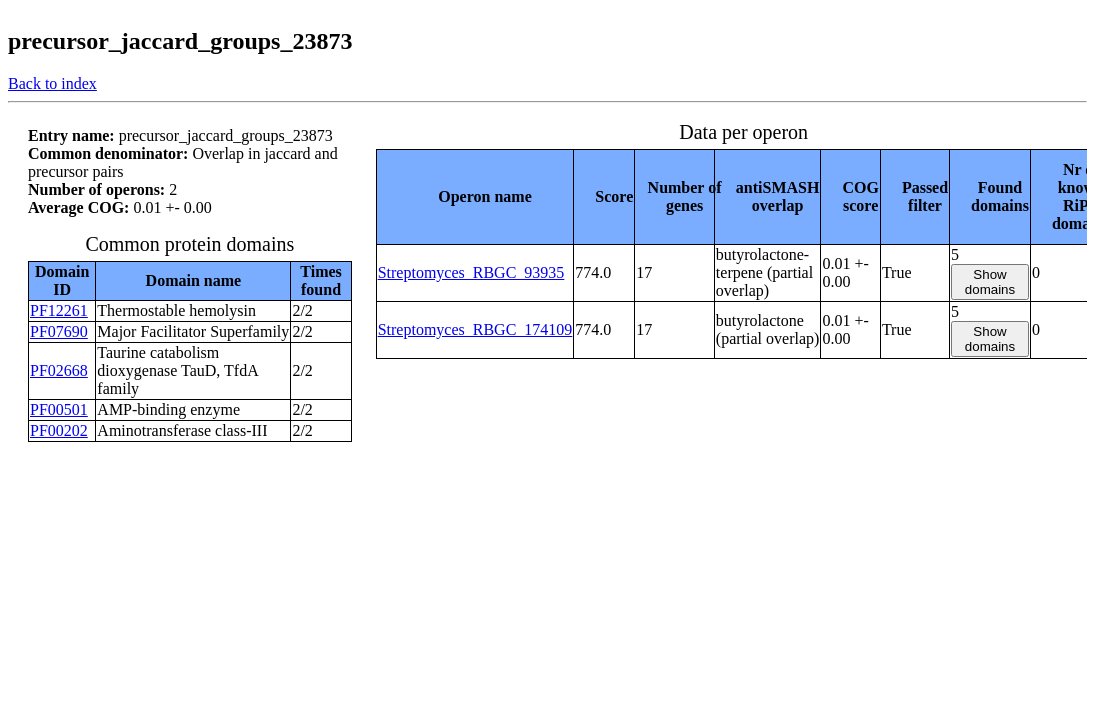  Describe the element at coordinates (59, 430) in the screenshot. I see `PF00202` at that location.